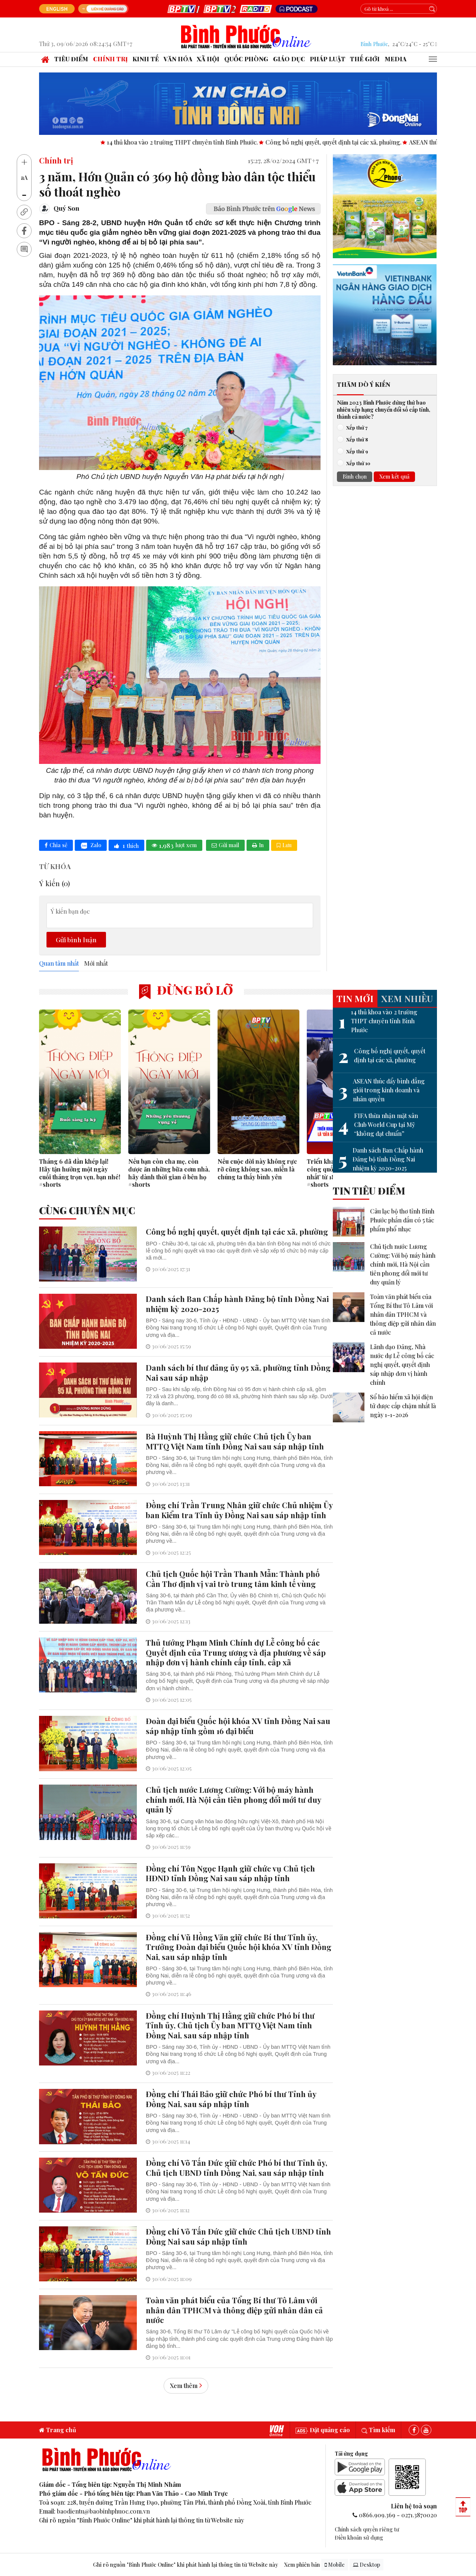  Describe the element at coordinates (145, 59) in the screenshot. I see `Kinh tế` at that location.